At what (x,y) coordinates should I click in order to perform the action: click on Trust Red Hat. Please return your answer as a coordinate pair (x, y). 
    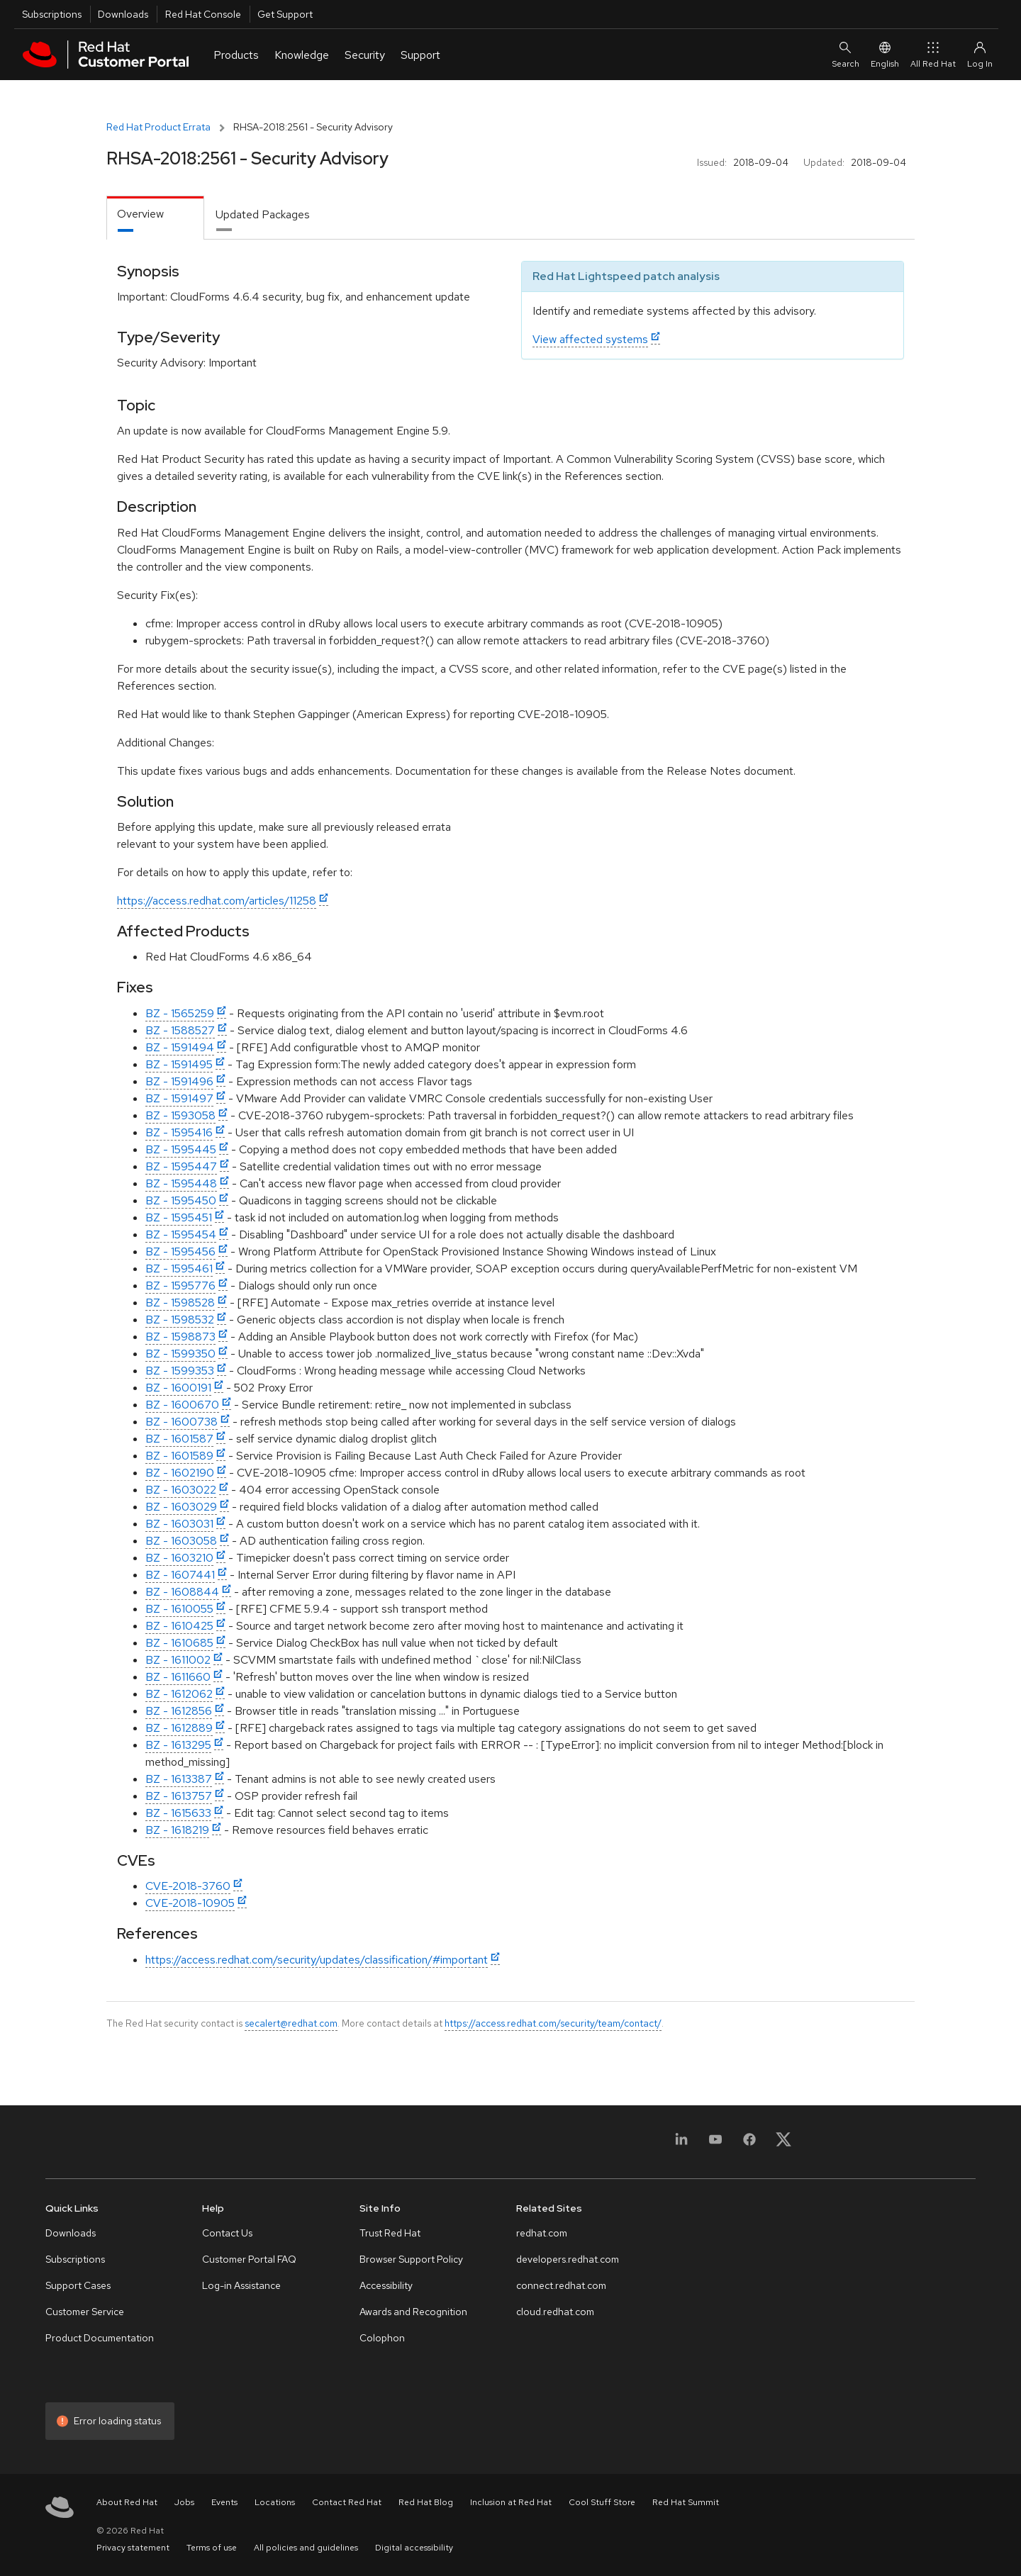
    Looking at the image, I should click on (389, 2233).